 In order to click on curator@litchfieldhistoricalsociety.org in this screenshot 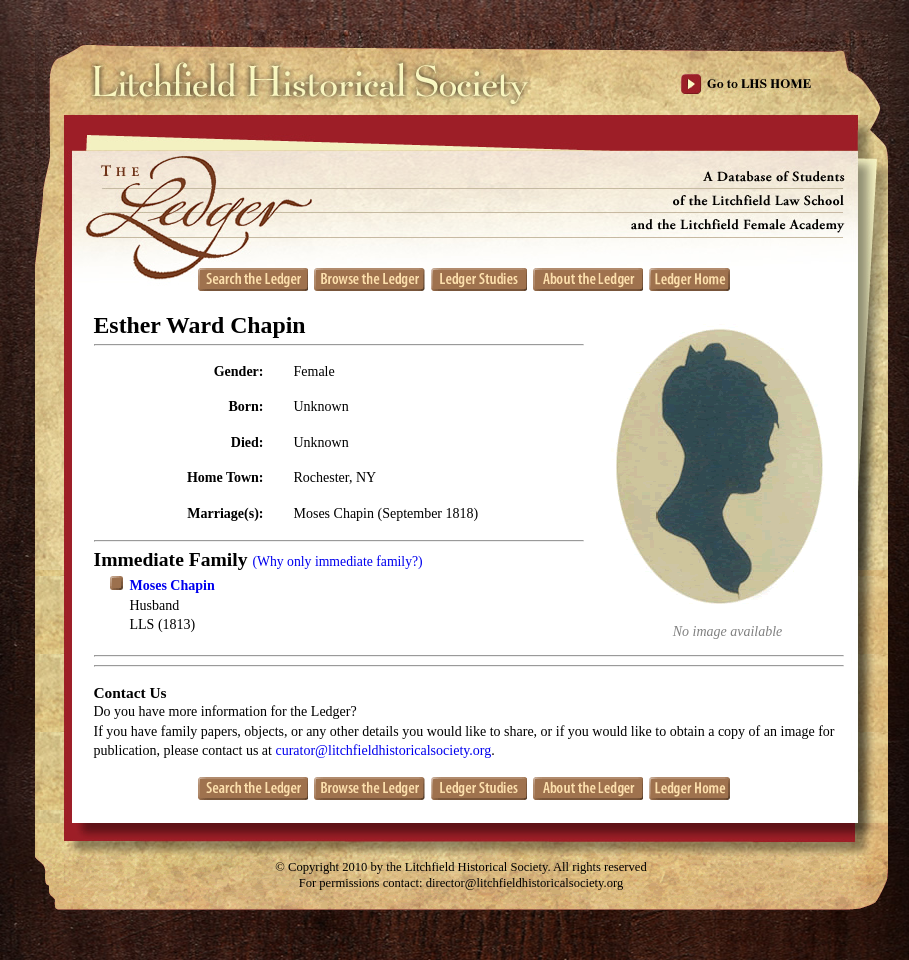, I will do `click(383, 750)`.